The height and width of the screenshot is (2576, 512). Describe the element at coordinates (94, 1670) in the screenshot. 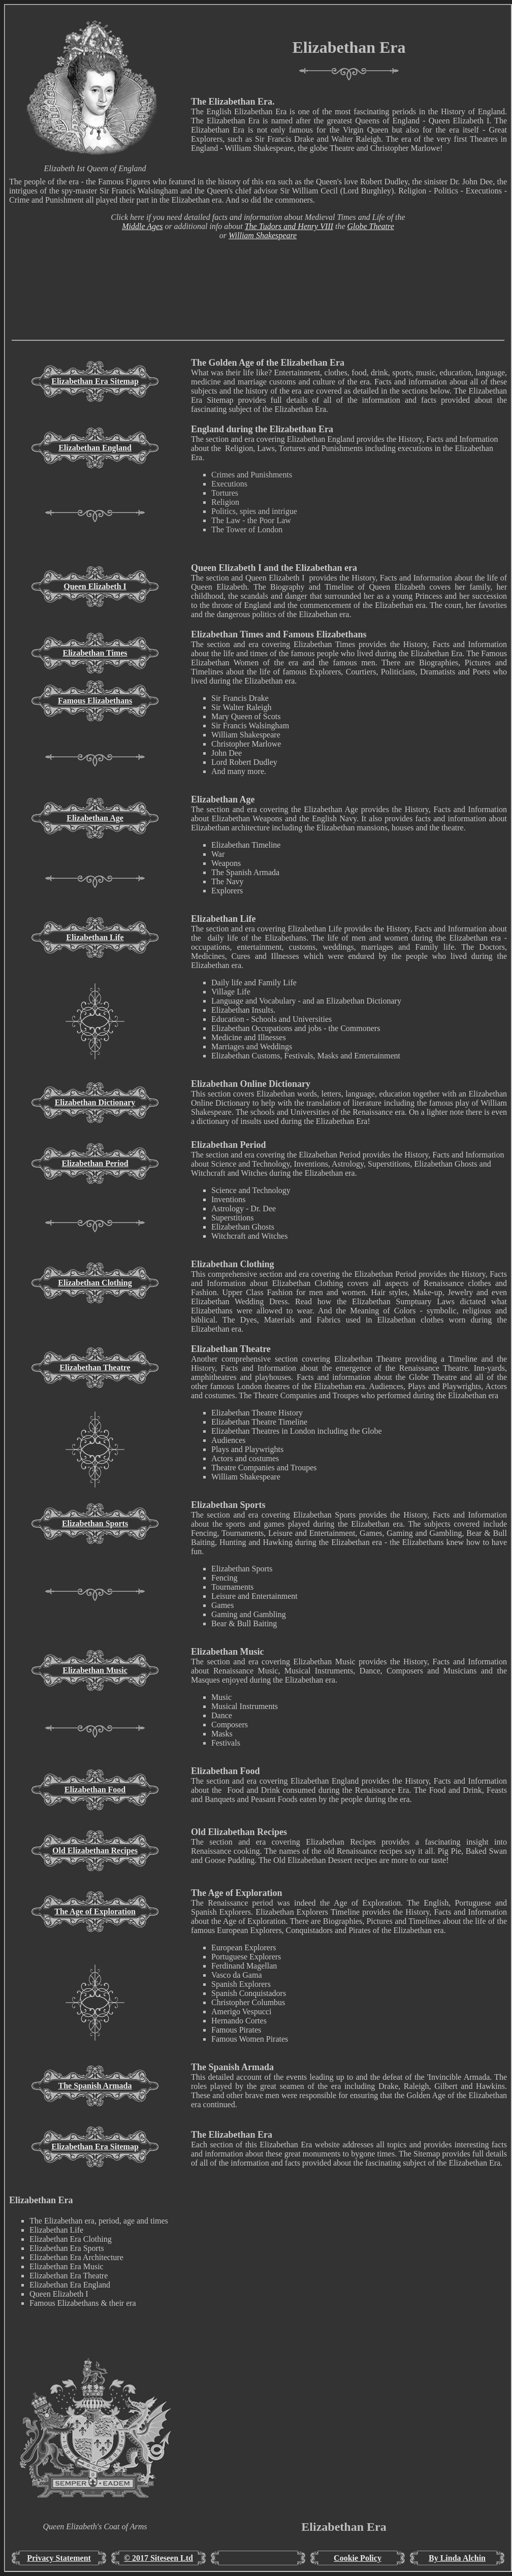

I see `Elizabethan Music` at that location.